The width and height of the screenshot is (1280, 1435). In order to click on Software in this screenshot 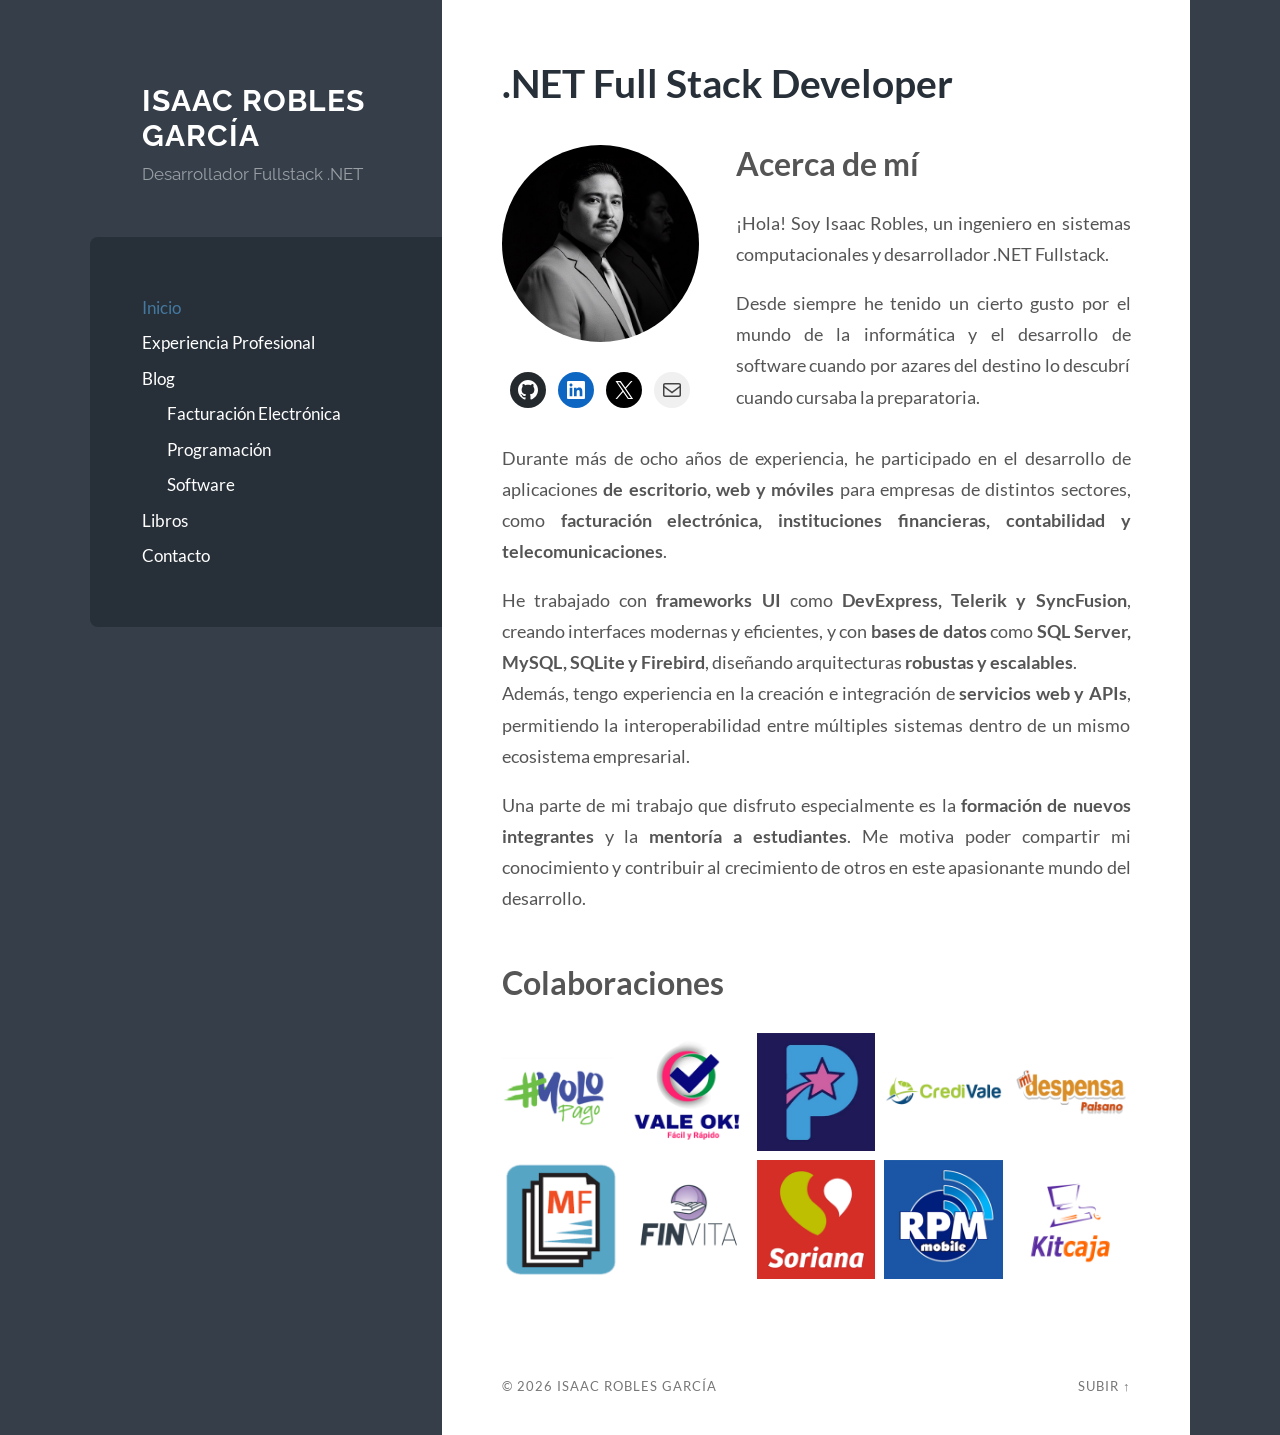, I will do `click(201, 484)`.